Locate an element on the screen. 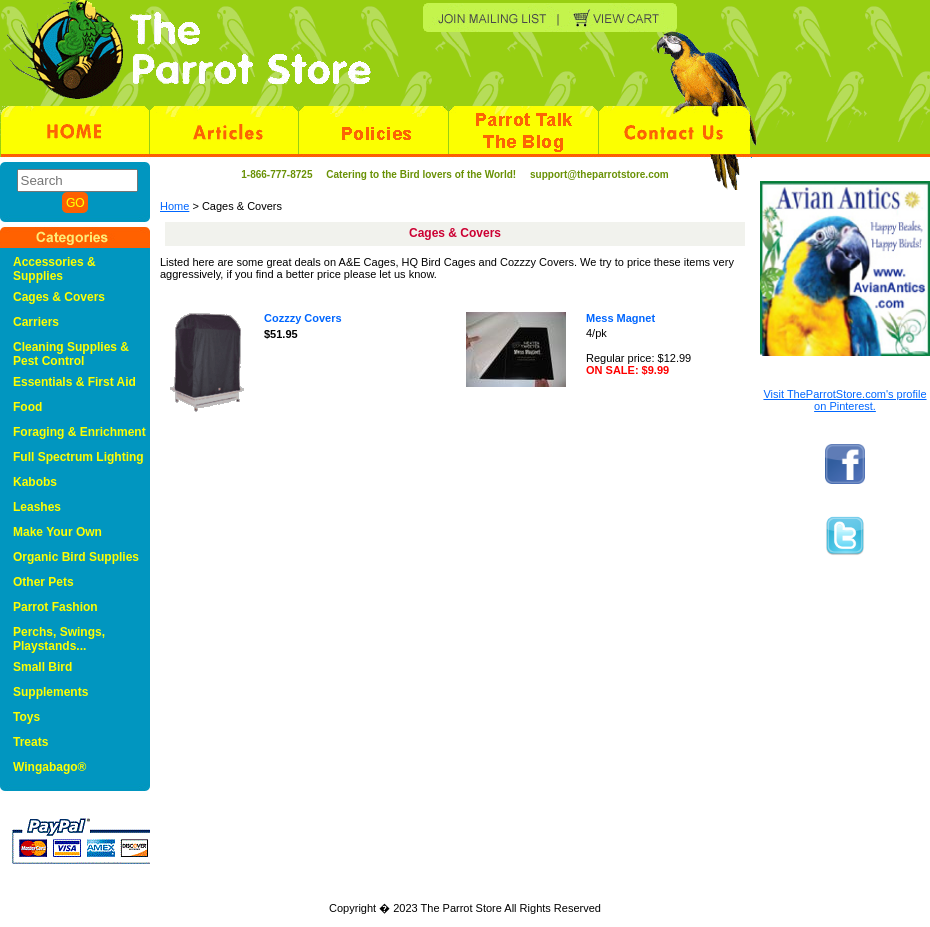 The image size is (930, 927). Visit TheParrotStore.com's profile on Pinterest. is located at coordinates (844, 400).